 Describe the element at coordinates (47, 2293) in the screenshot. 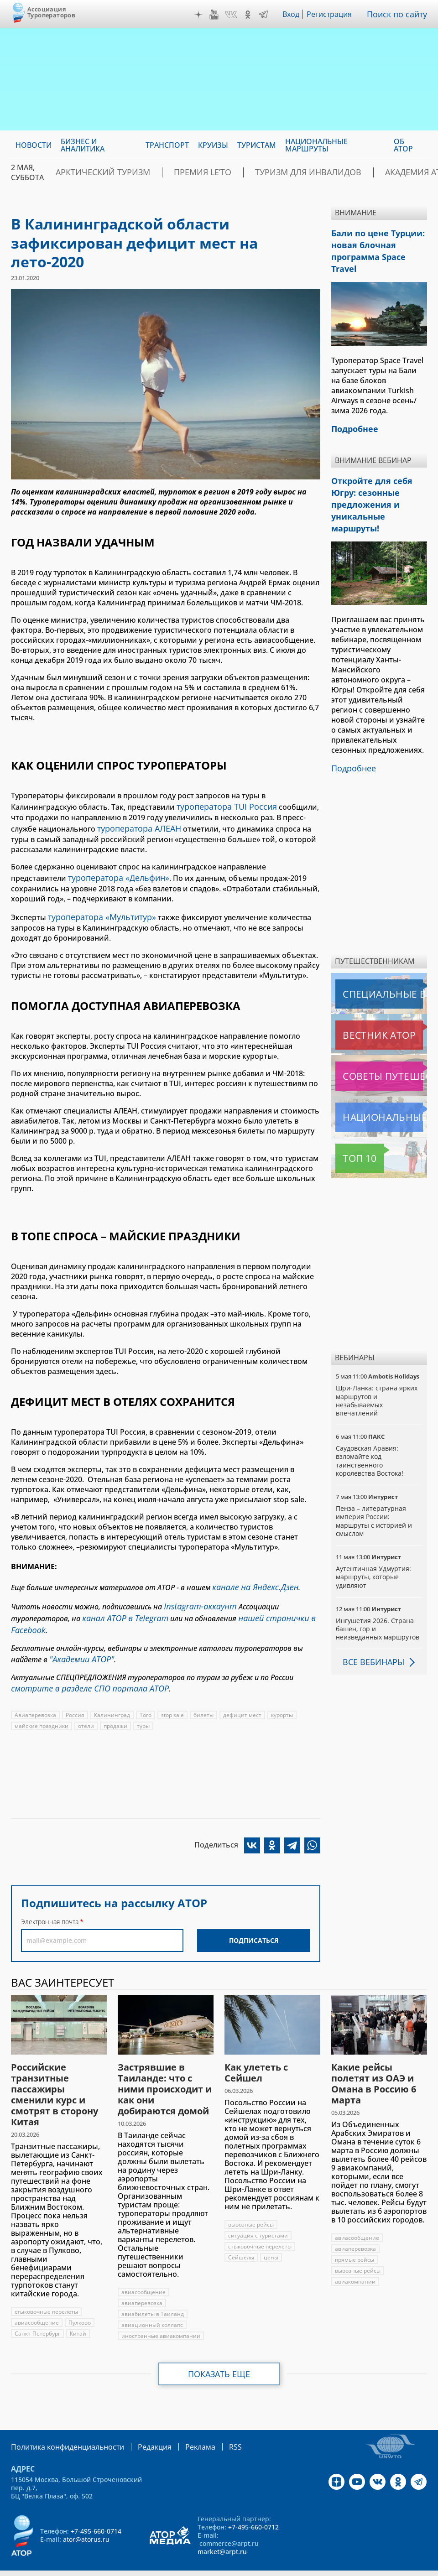

I see `стыковочные перелеты` at that location.